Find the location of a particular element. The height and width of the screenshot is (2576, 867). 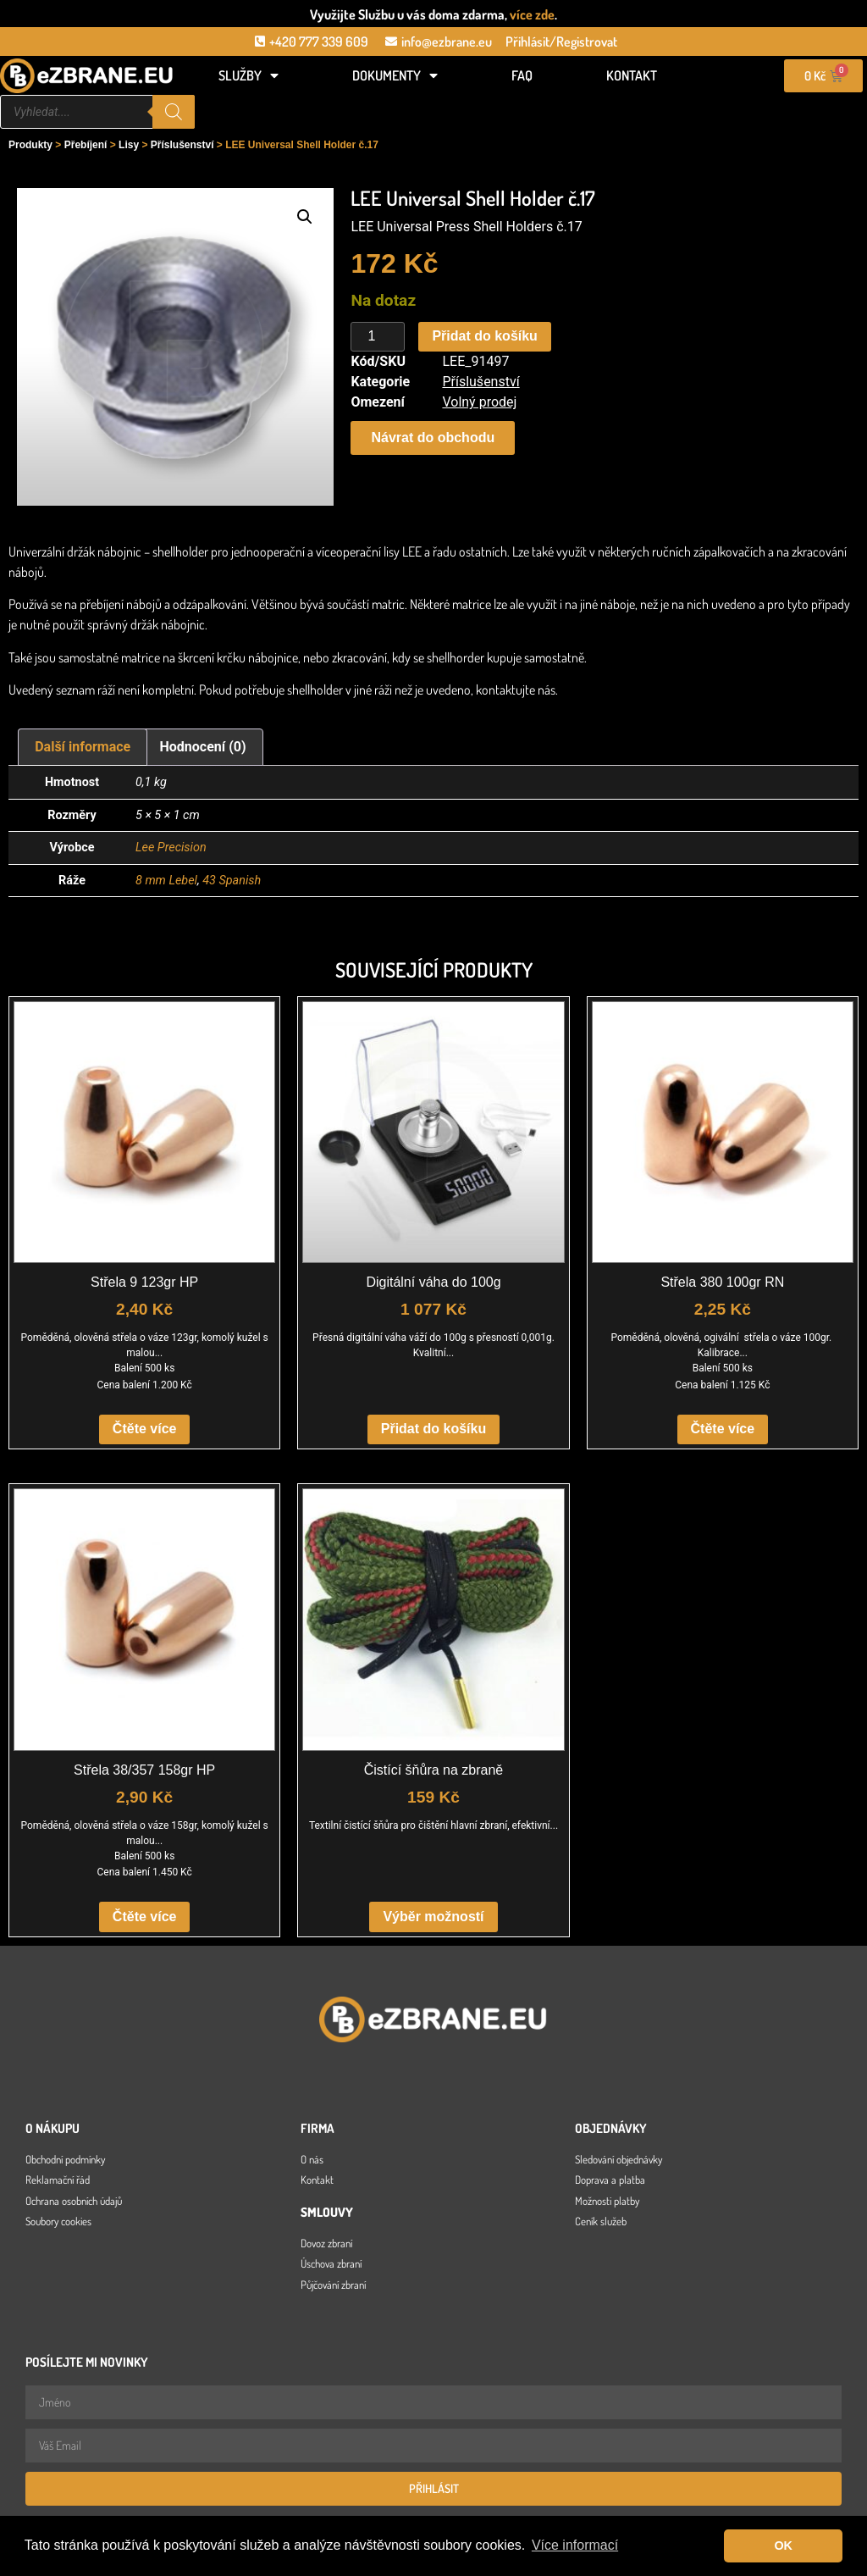

Příslušenství is located at coordinates (182, 145).